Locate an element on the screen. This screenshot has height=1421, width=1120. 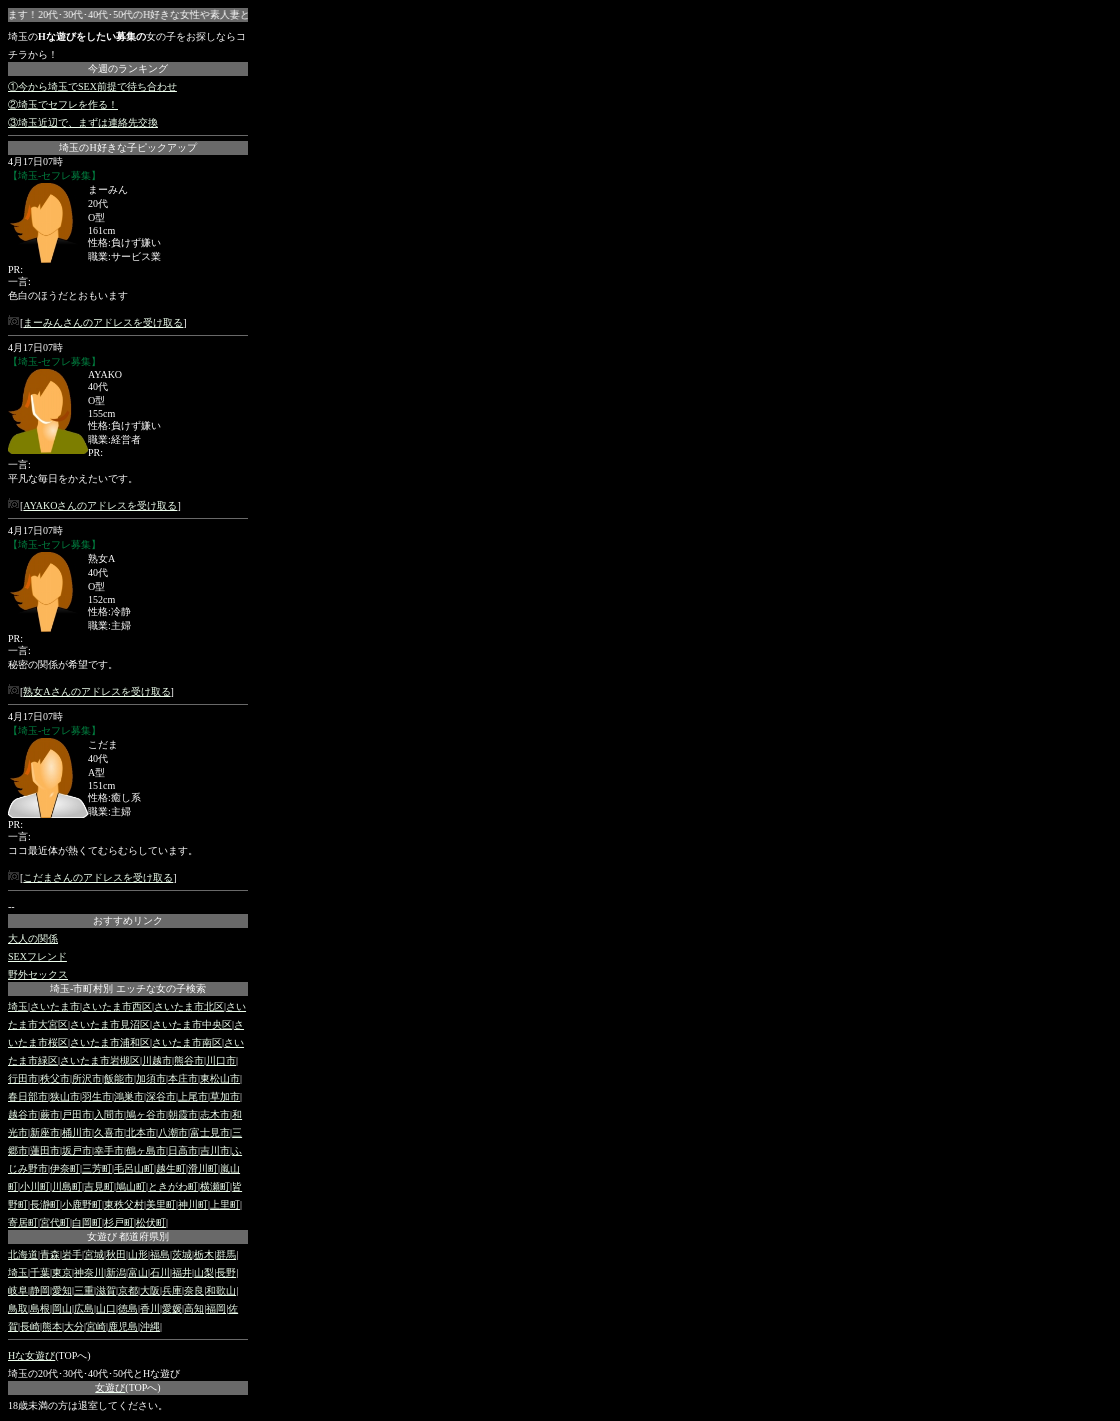
八潮市 is located at coordinates (173, 1132).